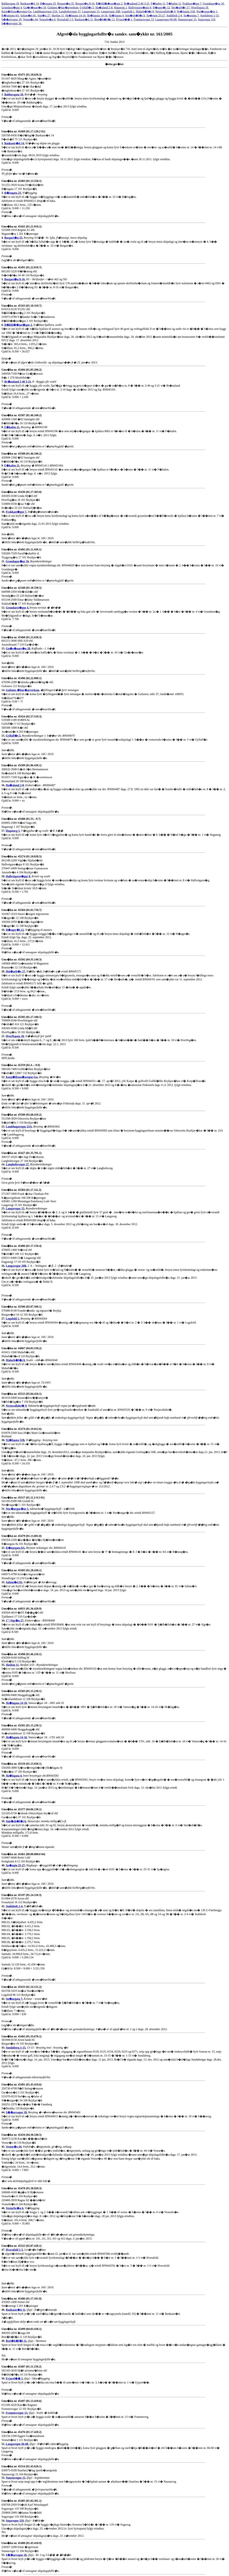 The height and width of the screenshot is (2576, 229). Describe the element at coordinates (165, 11) in the screenshot. I see `Nesjavallalei� 9` at that location.